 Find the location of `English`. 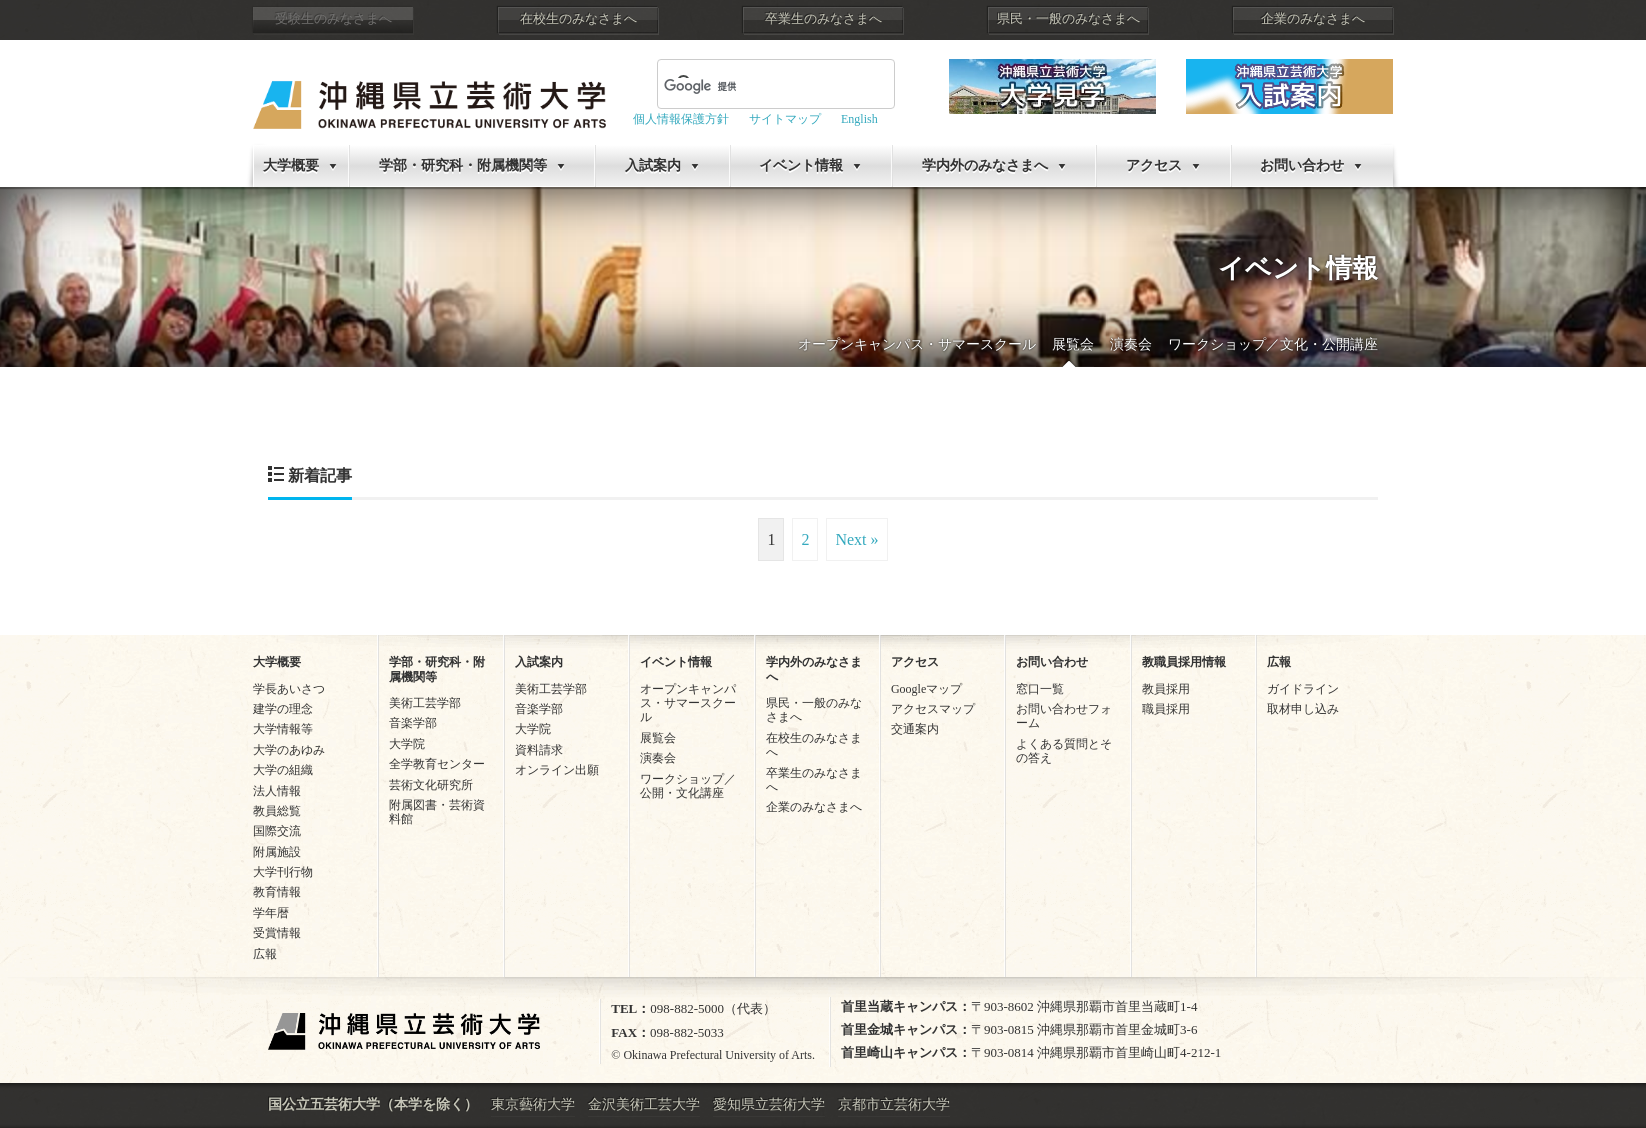

English is located at coordinates (859, 119).